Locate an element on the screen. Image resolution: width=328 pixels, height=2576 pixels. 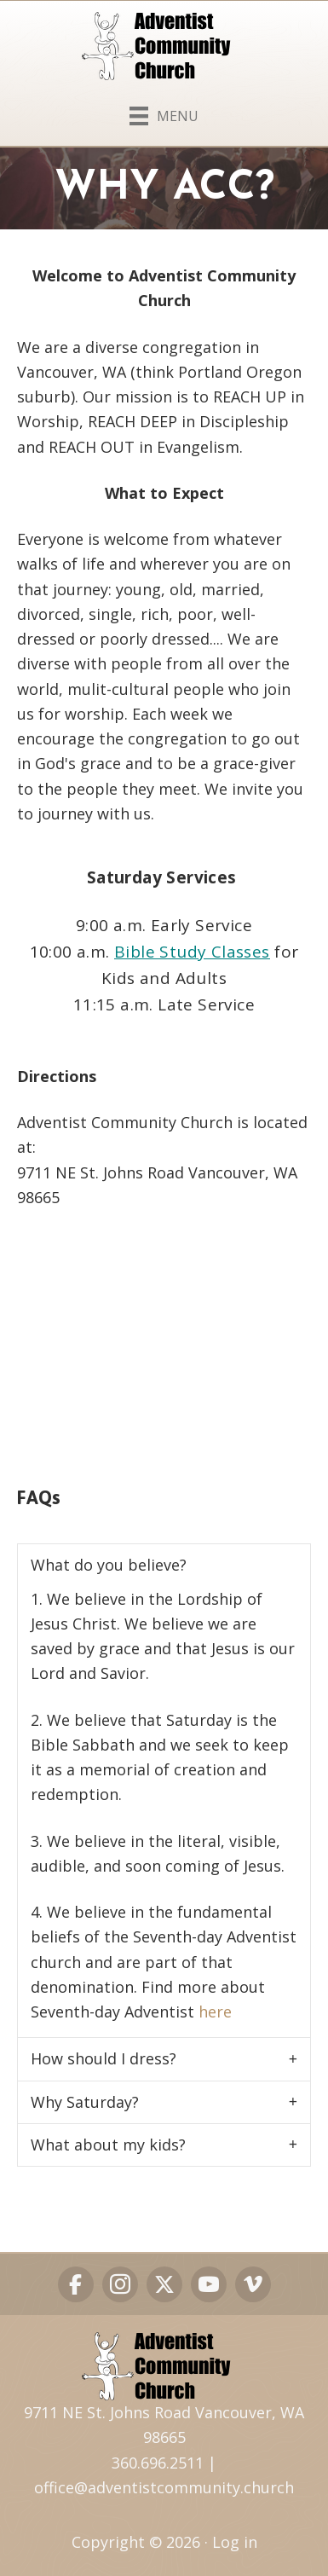
Log in is located at coordinates (234, 2542).